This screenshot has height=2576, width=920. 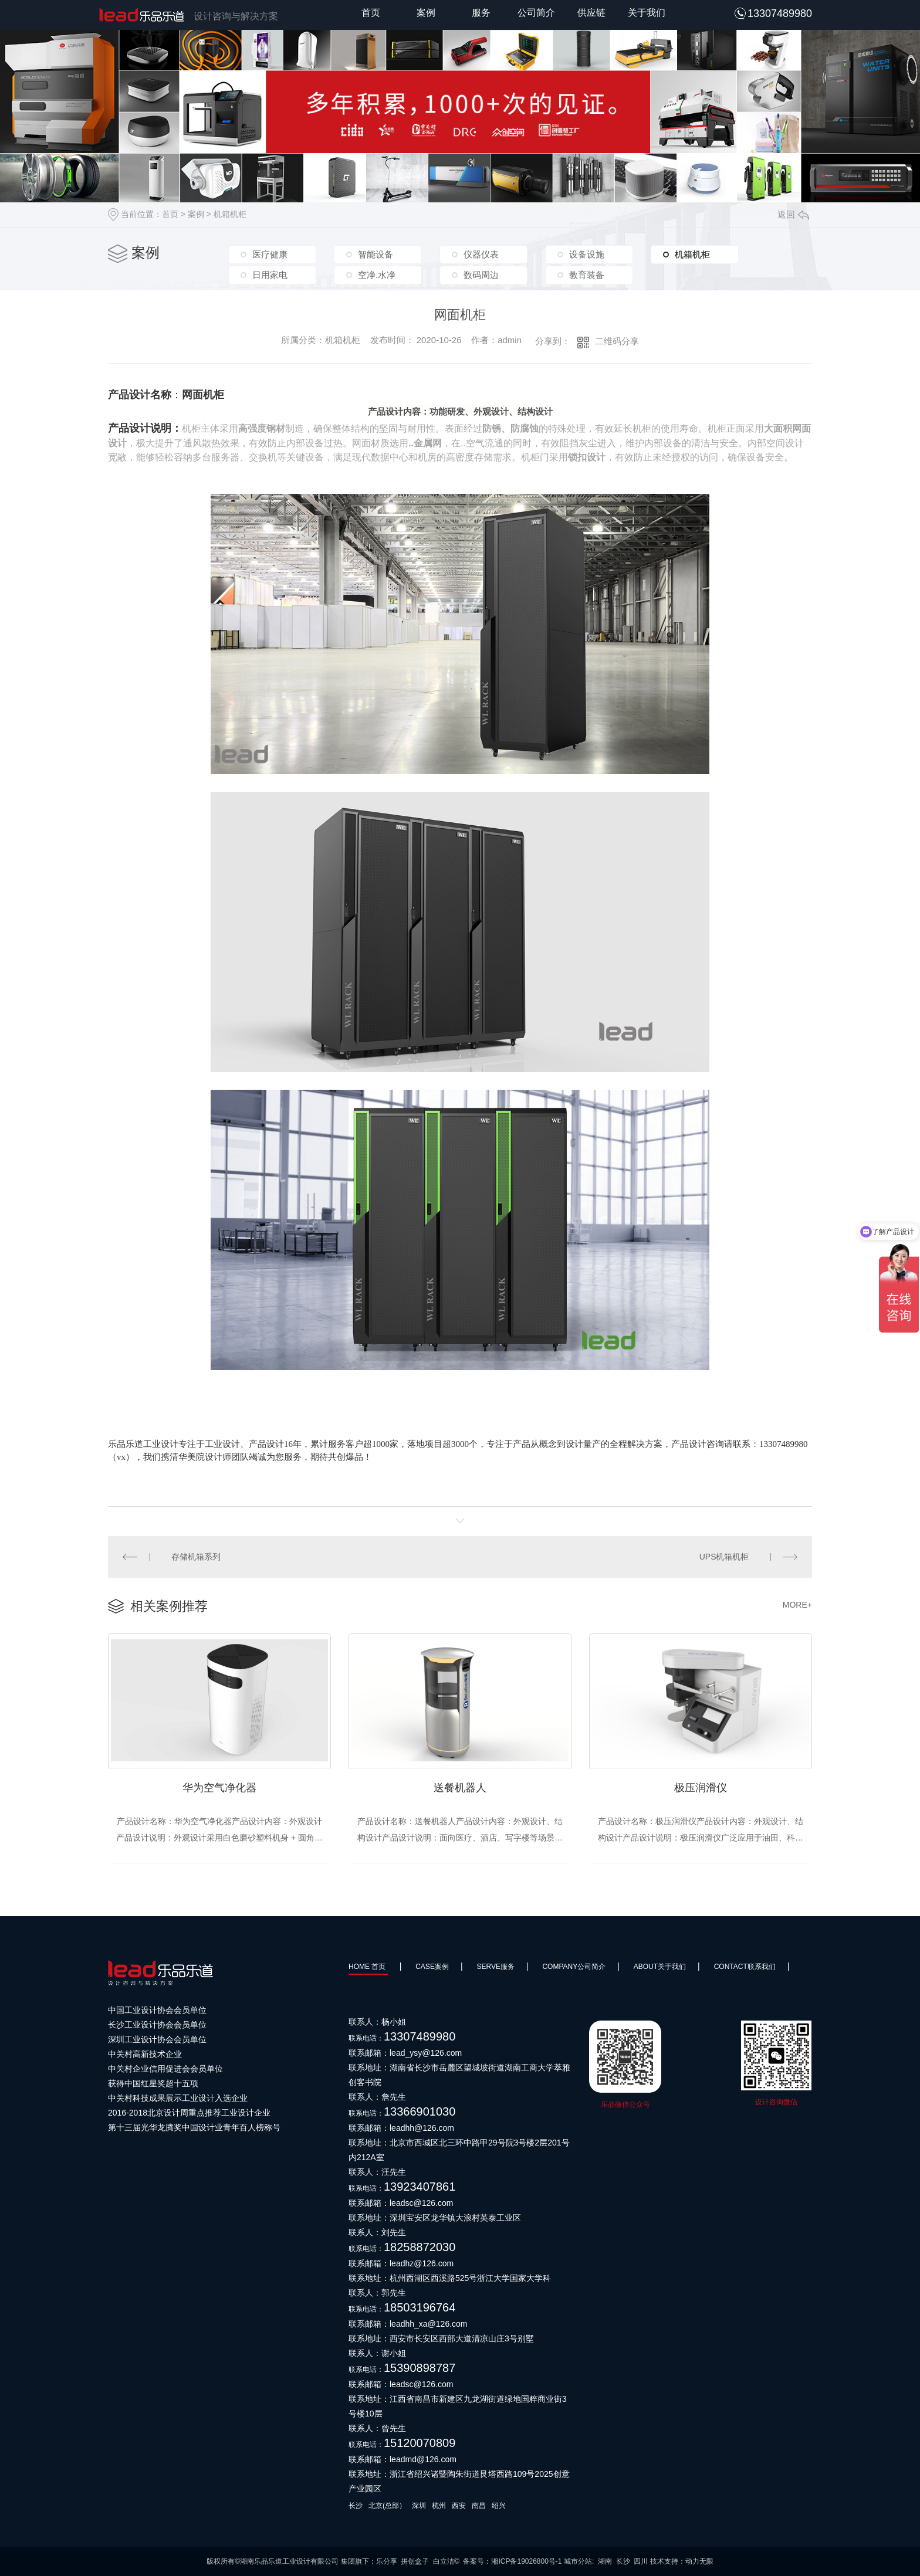 I want to click on 案例, so click(x=426, y=13).